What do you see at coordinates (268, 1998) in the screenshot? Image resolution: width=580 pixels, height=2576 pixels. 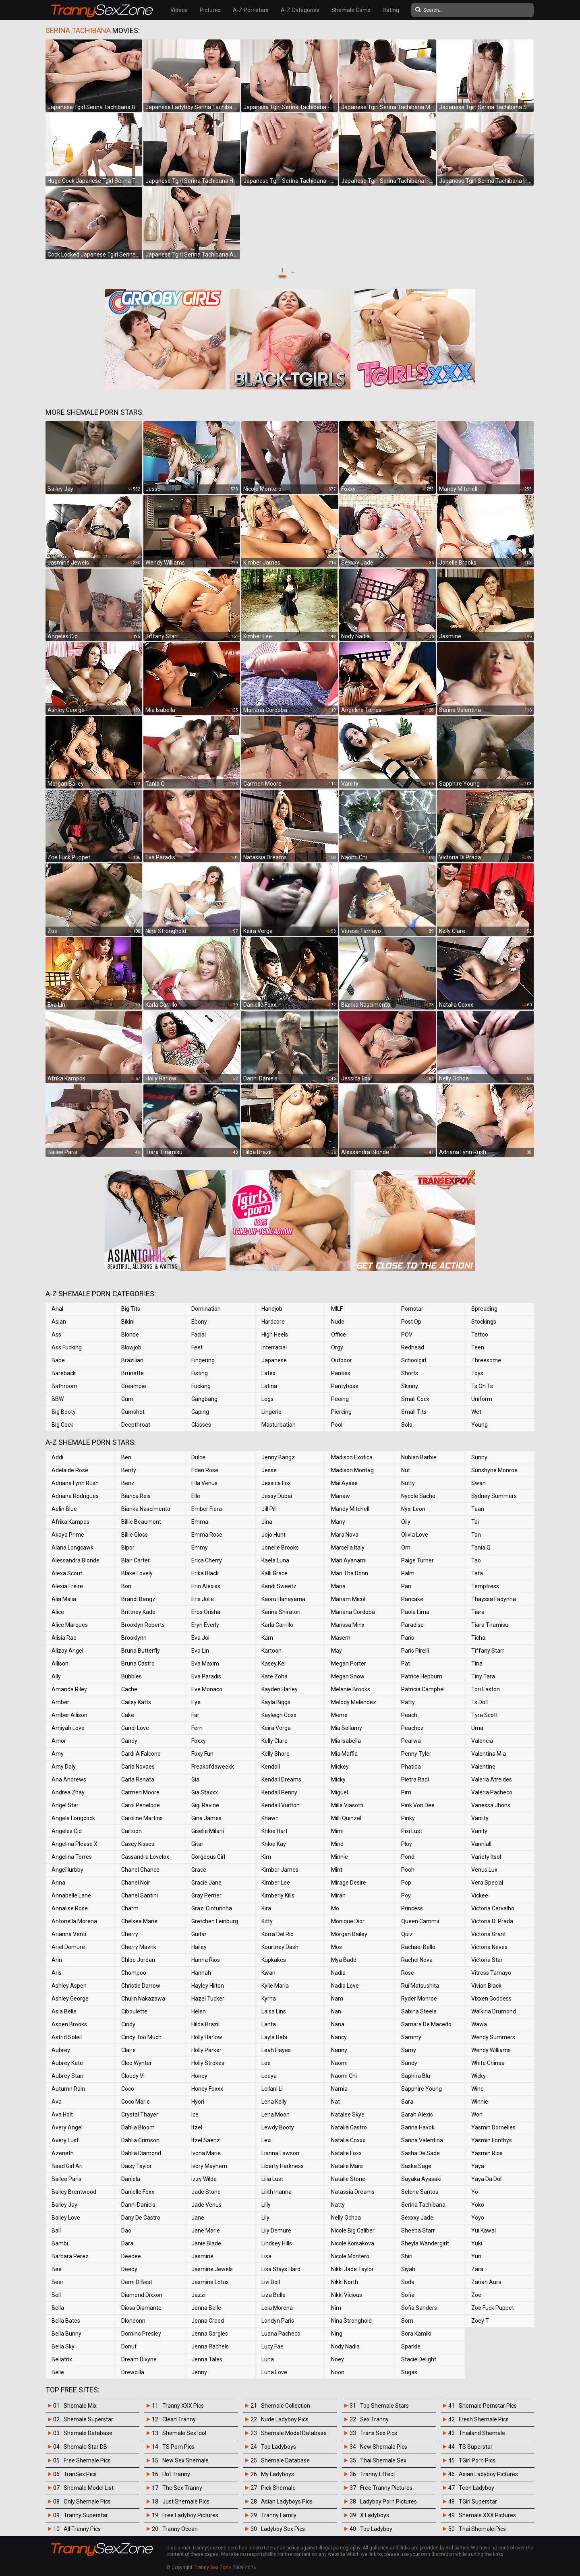 I see `Kyrha` at bounding box center [268, 1998].